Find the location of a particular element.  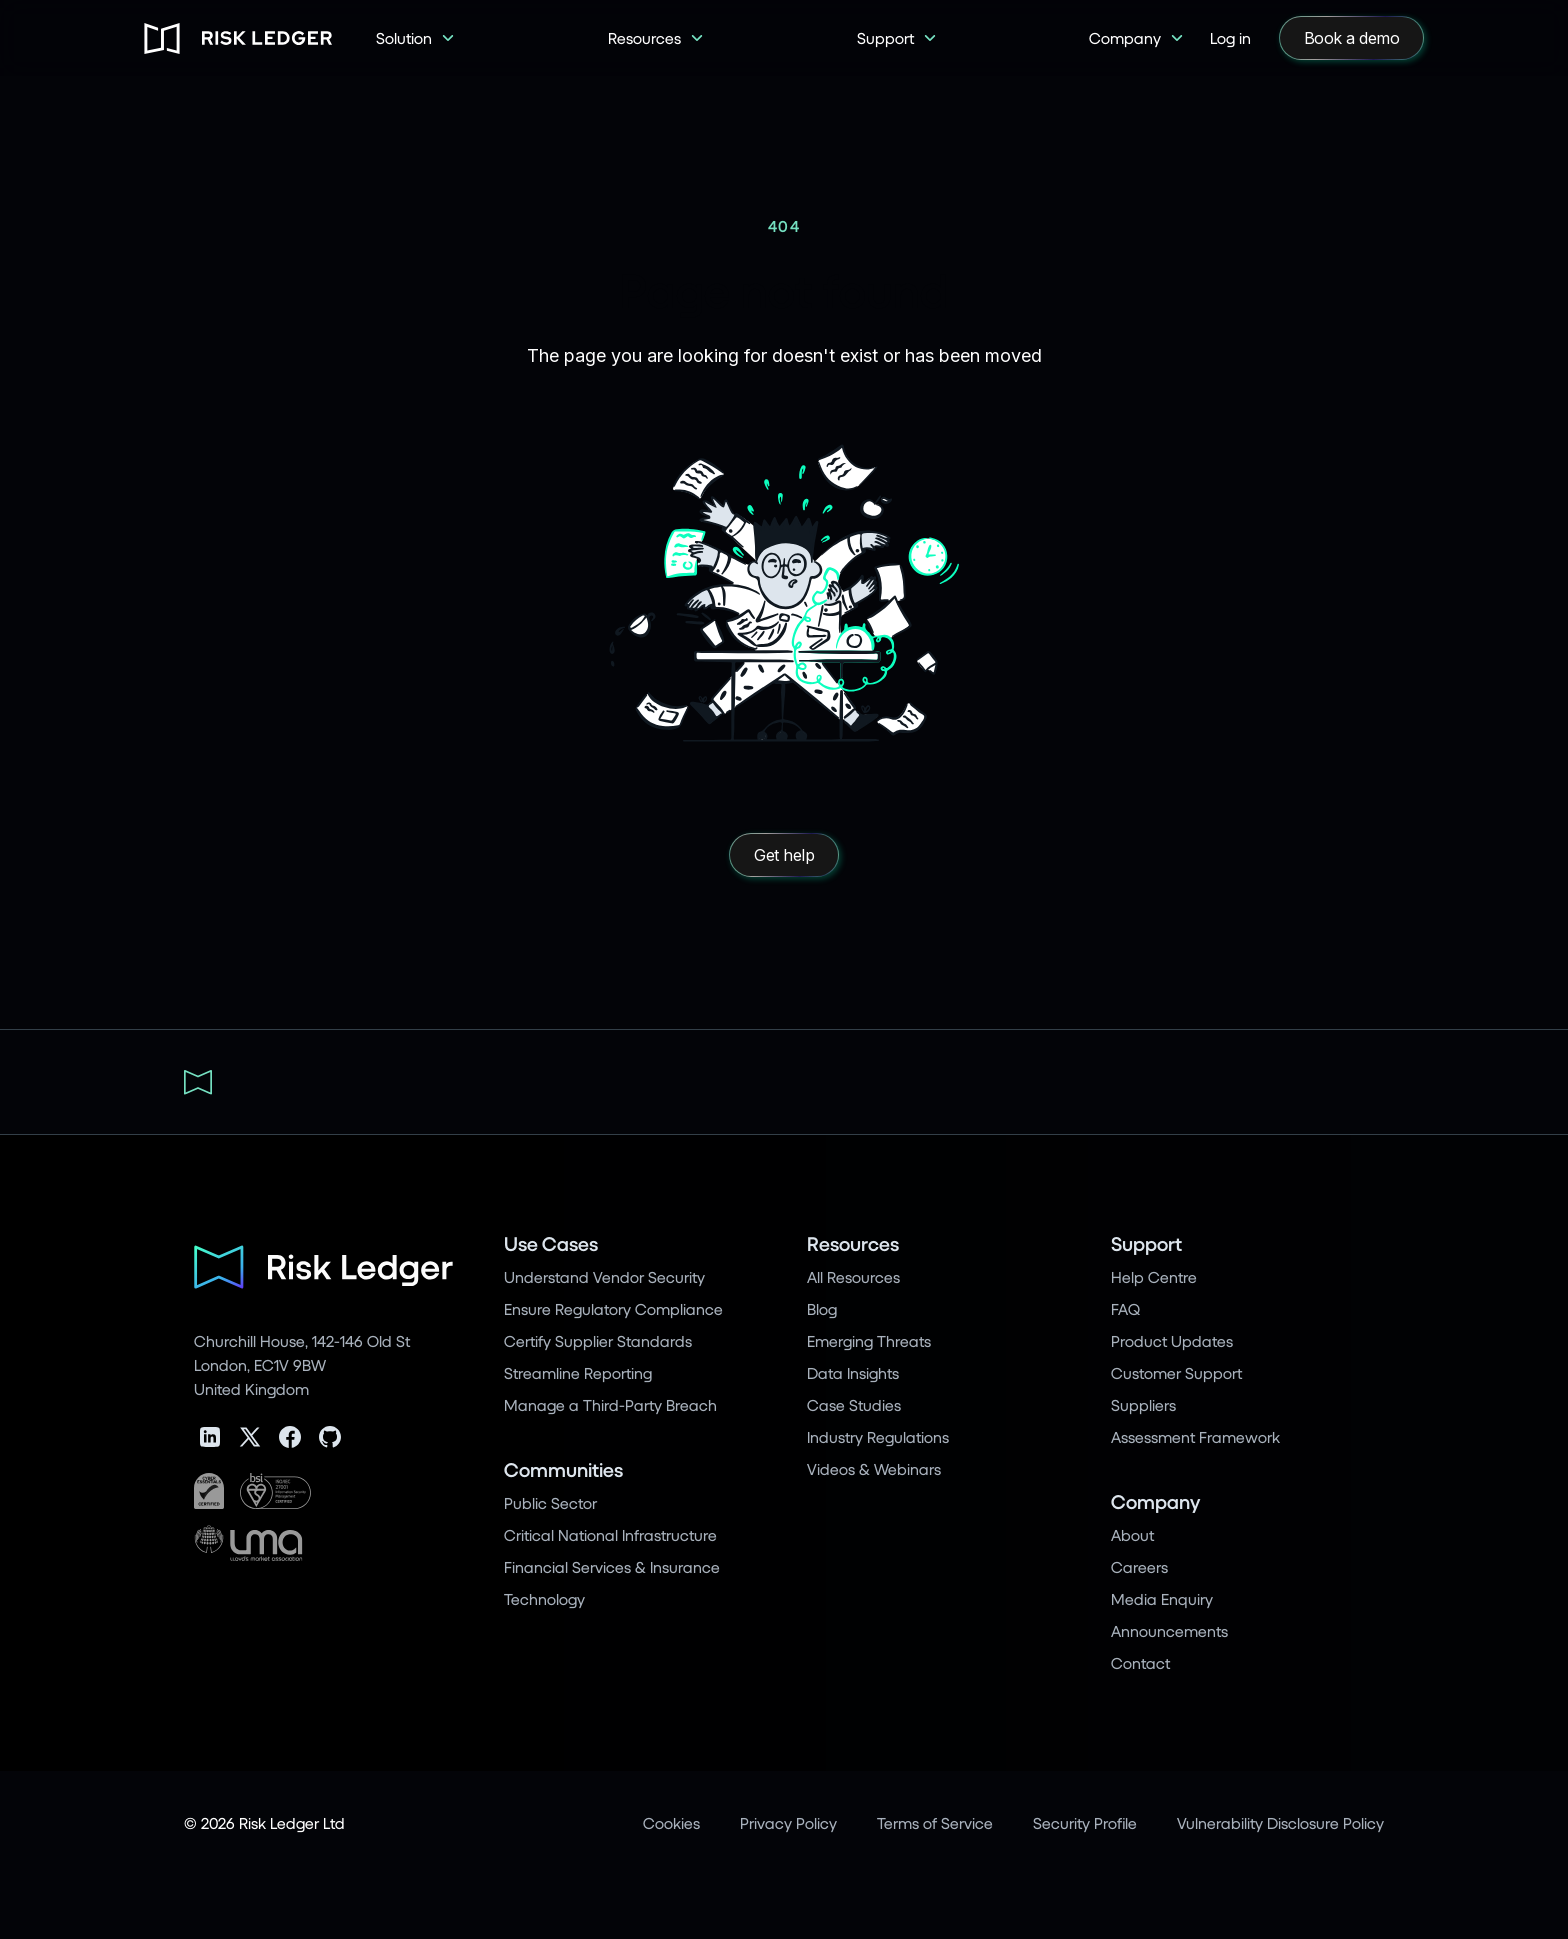

Public Sector is located at coordinates (550, 1502).